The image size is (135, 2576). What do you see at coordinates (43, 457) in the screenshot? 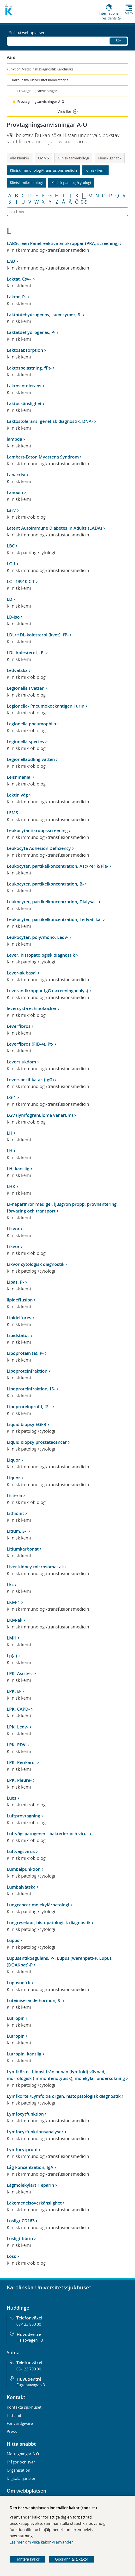
I see `Lambert-Eaton Myastena Syndrom` at bounding box center [43, 457].